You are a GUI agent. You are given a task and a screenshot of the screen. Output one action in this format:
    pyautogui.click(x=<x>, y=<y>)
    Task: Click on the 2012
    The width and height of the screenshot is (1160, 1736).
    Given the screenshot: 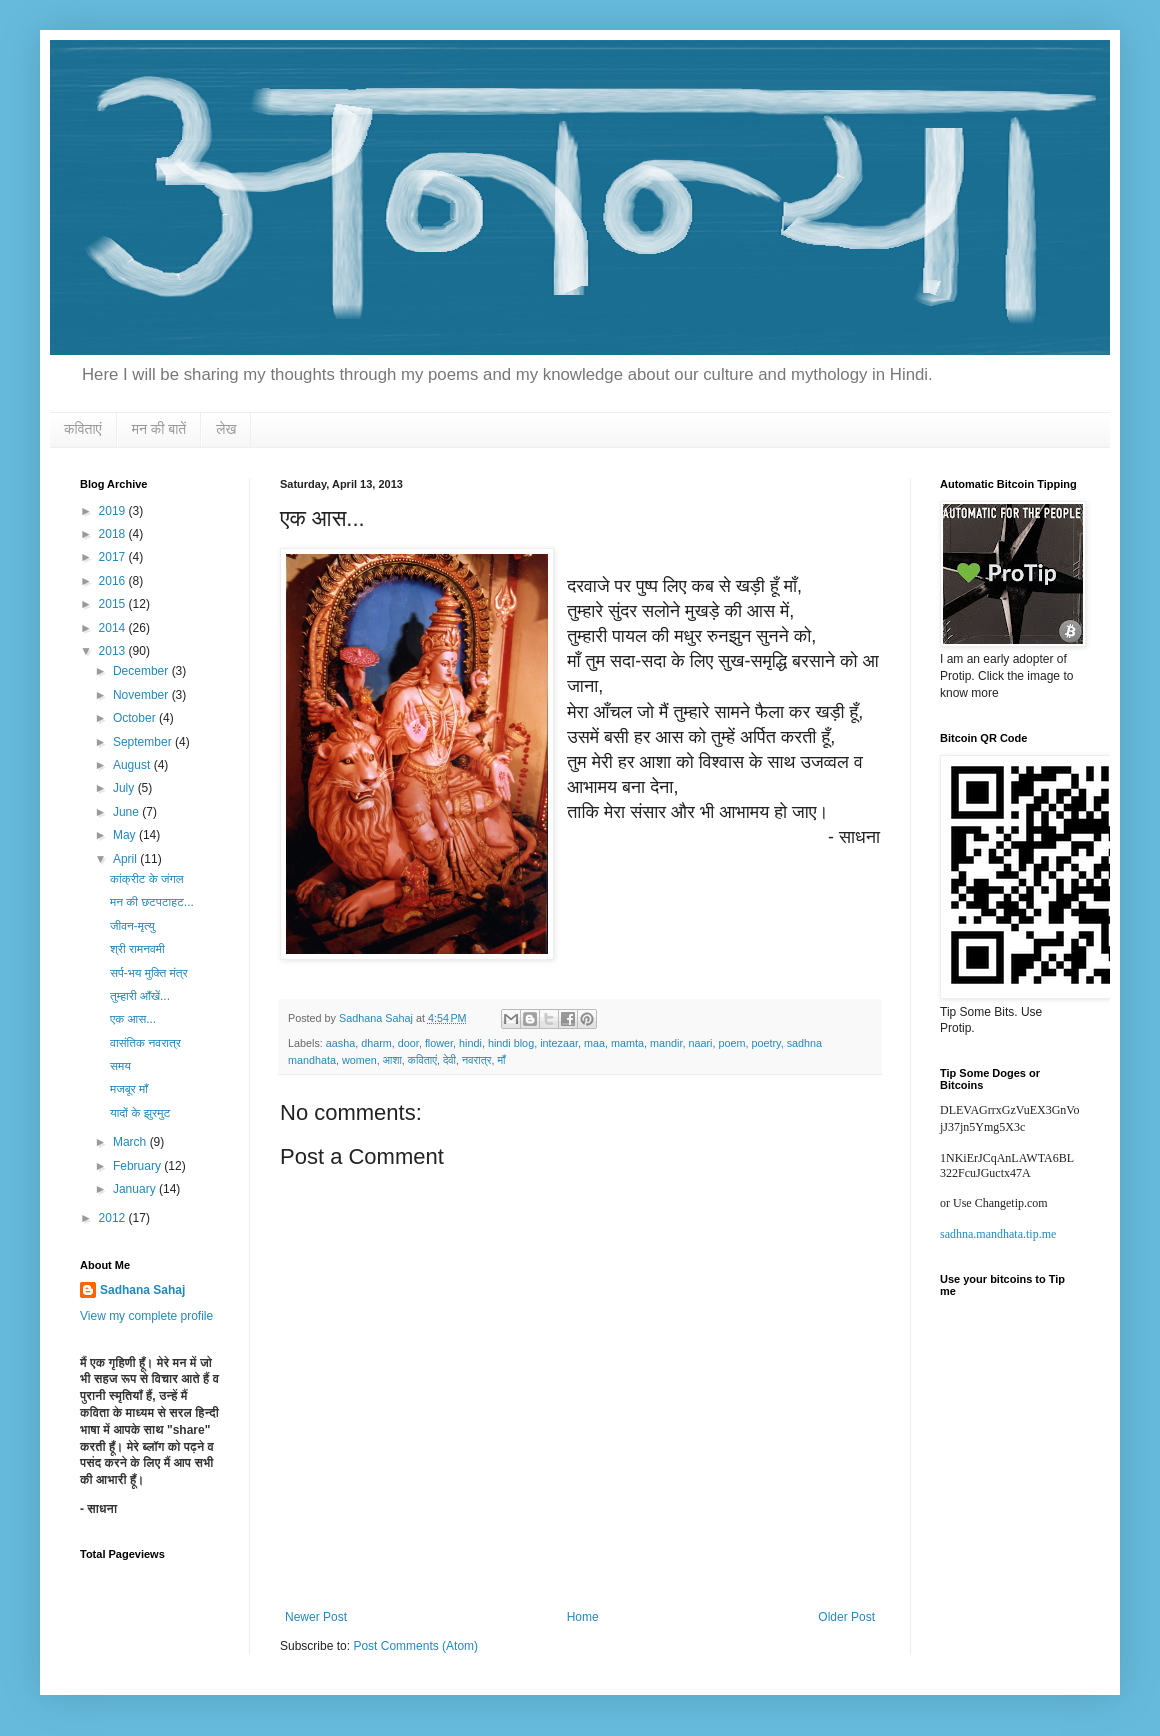 What is the action you would take?
    pyautogui.click(x=114, y=1218)
    